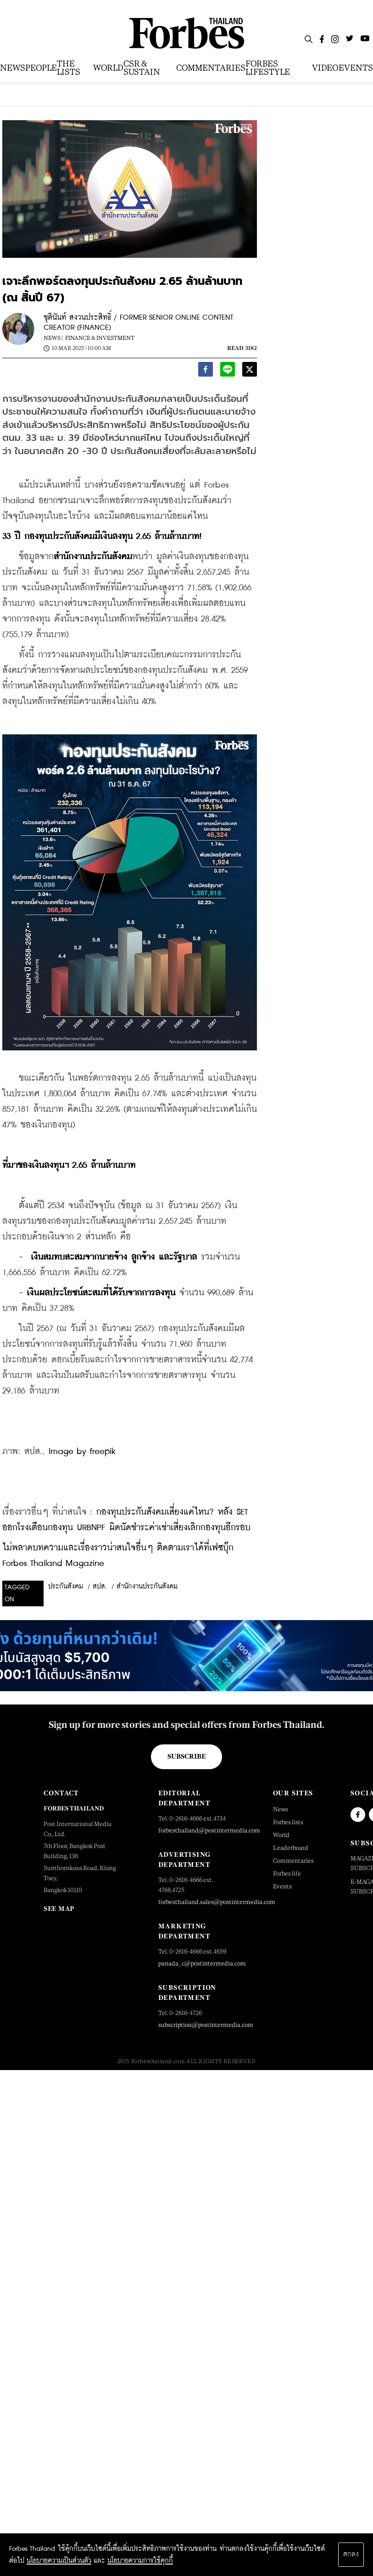 The width and height of the screenshot is (373, 2576). What do you see at coordinates (100, 1586) in the screenshot?
I see `สปส.` at bounding box center [100, 1586].